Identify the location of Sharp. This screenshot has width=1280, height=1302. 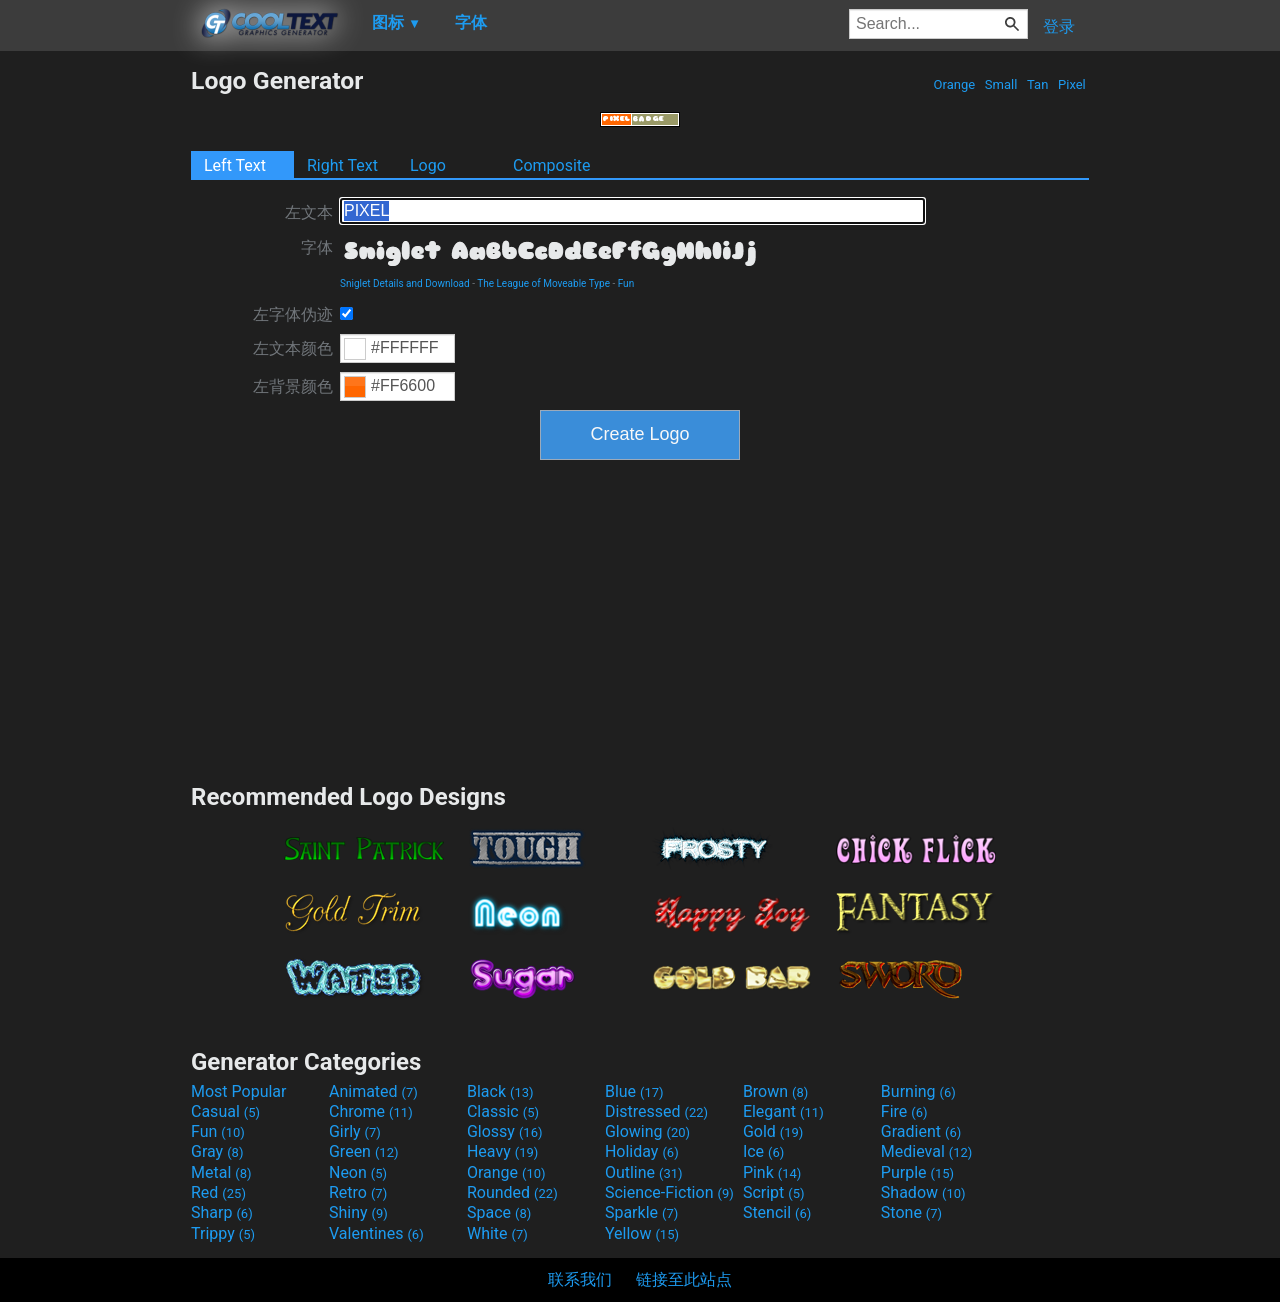
(222, 1212).